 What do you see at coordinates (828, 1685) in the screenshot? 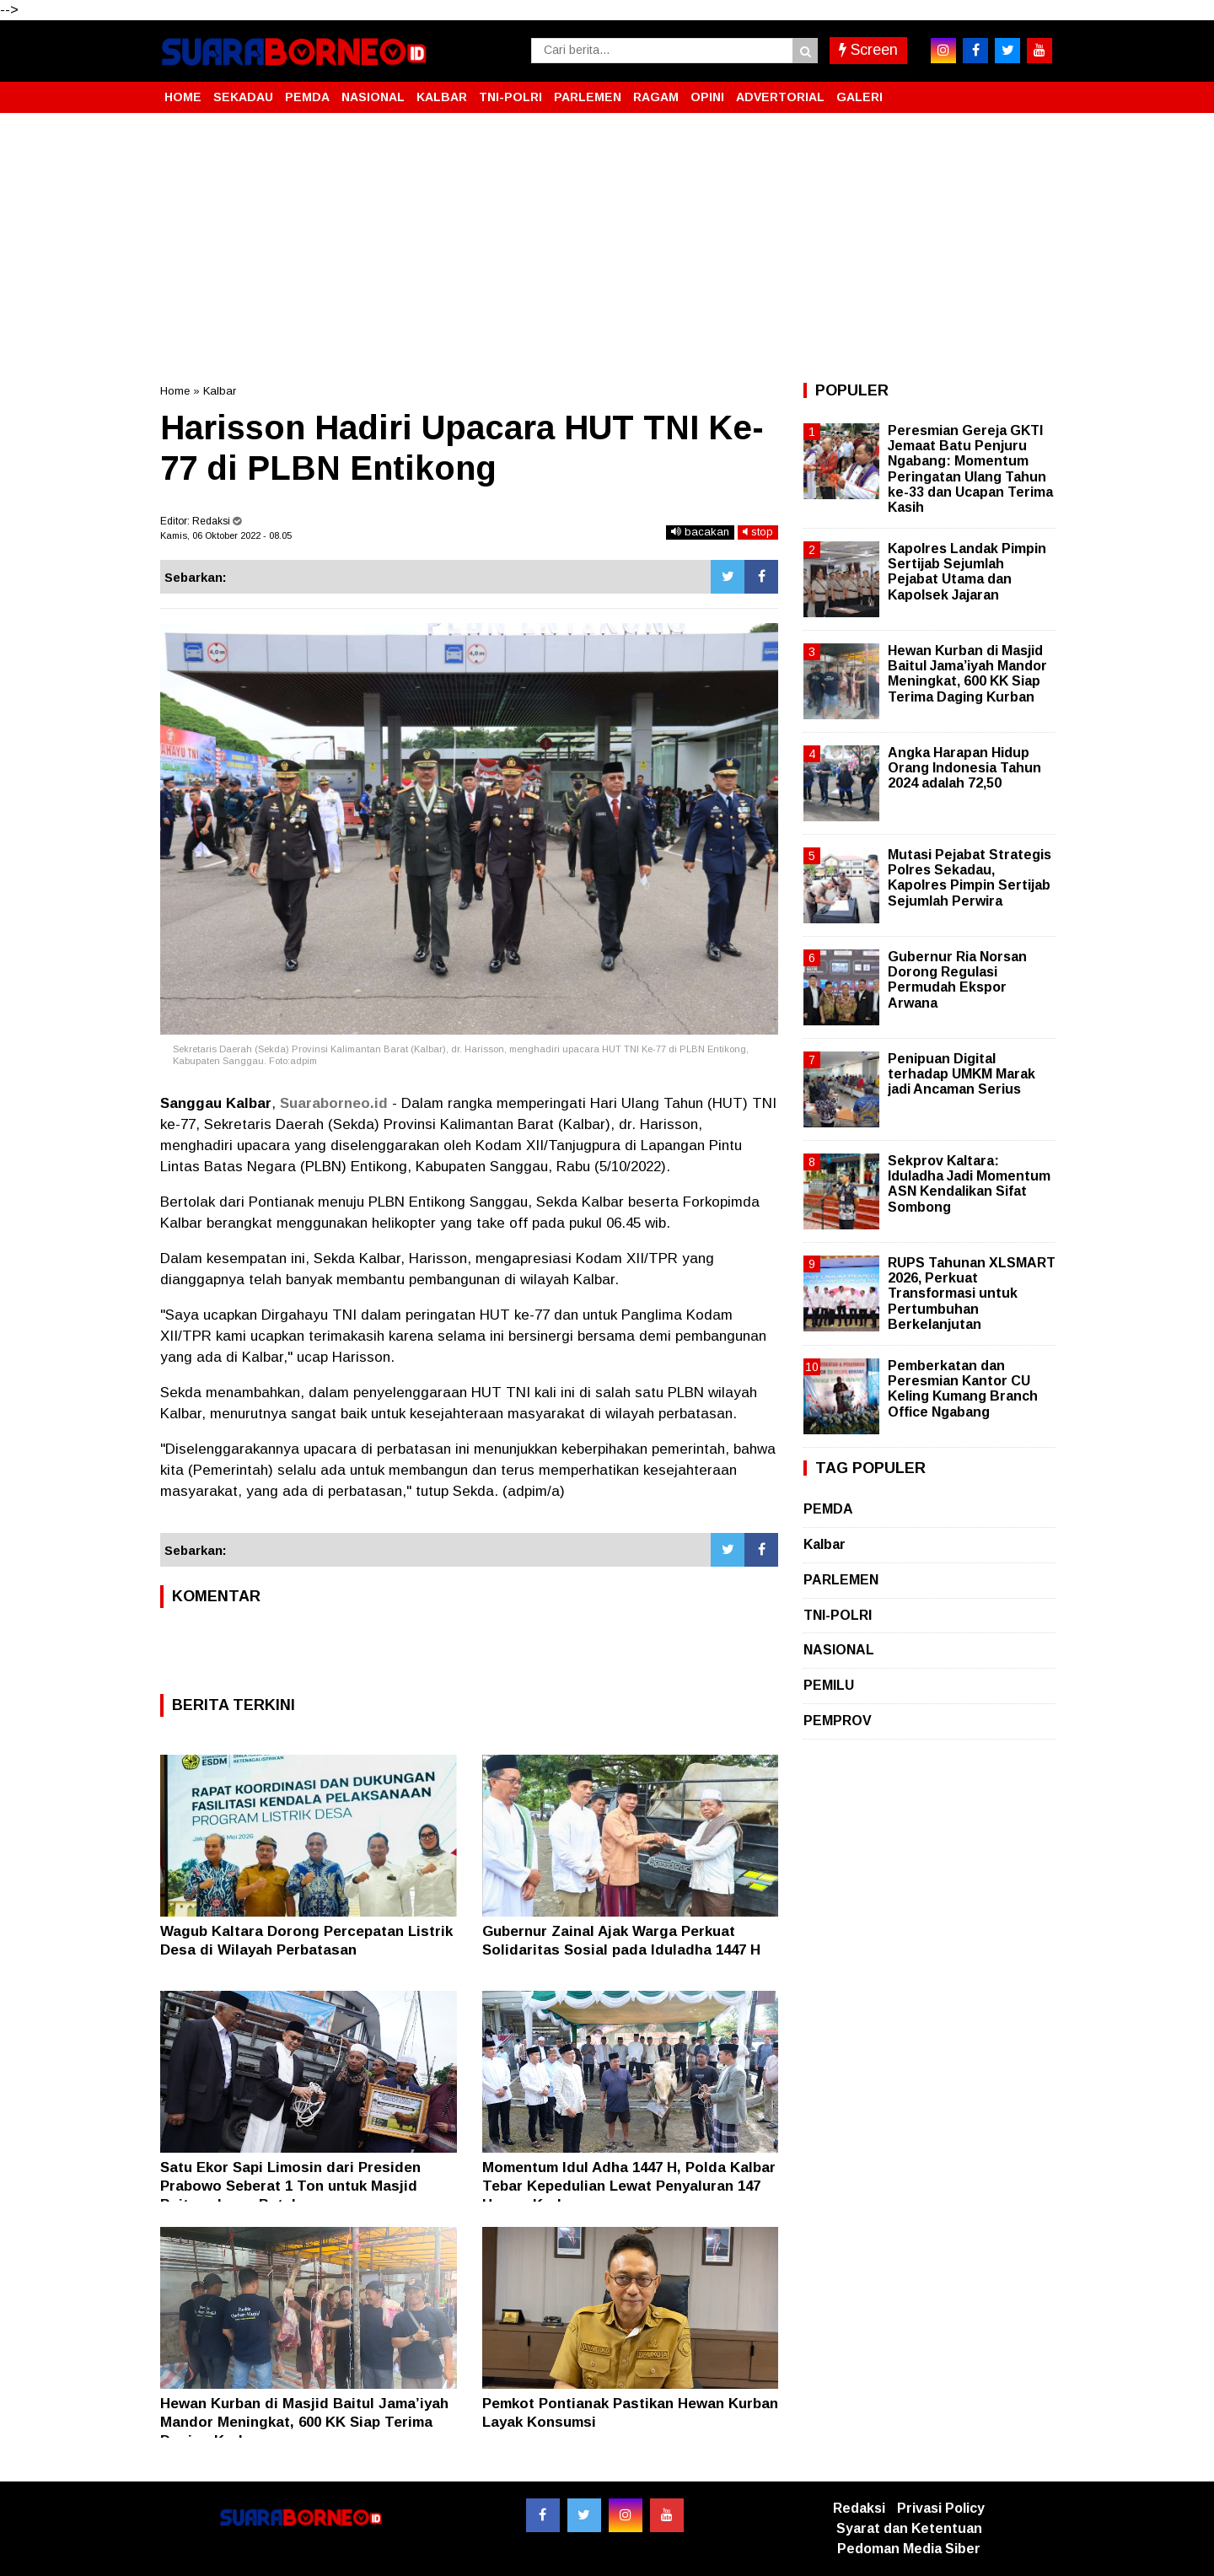
I see `PEMILU` at bounding box center [828, 1685].